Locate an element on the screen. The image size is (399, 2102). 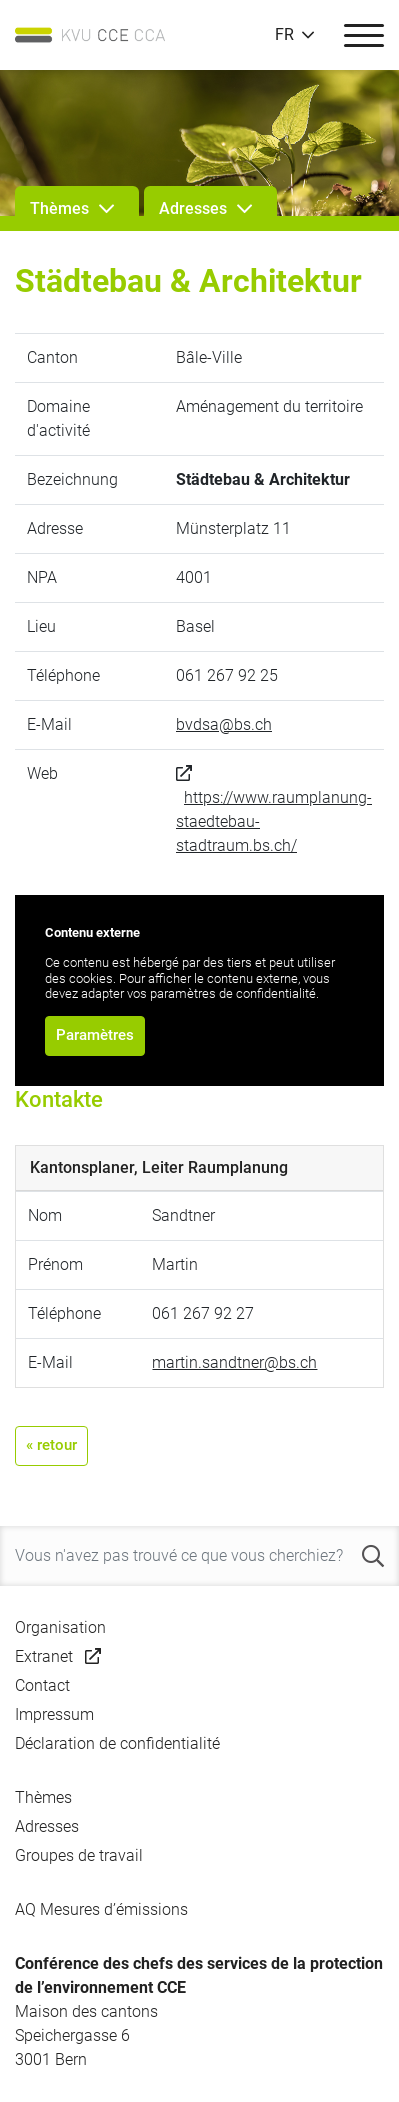
AQ Mesures d’émissions is located at coordinates (101, 1909).